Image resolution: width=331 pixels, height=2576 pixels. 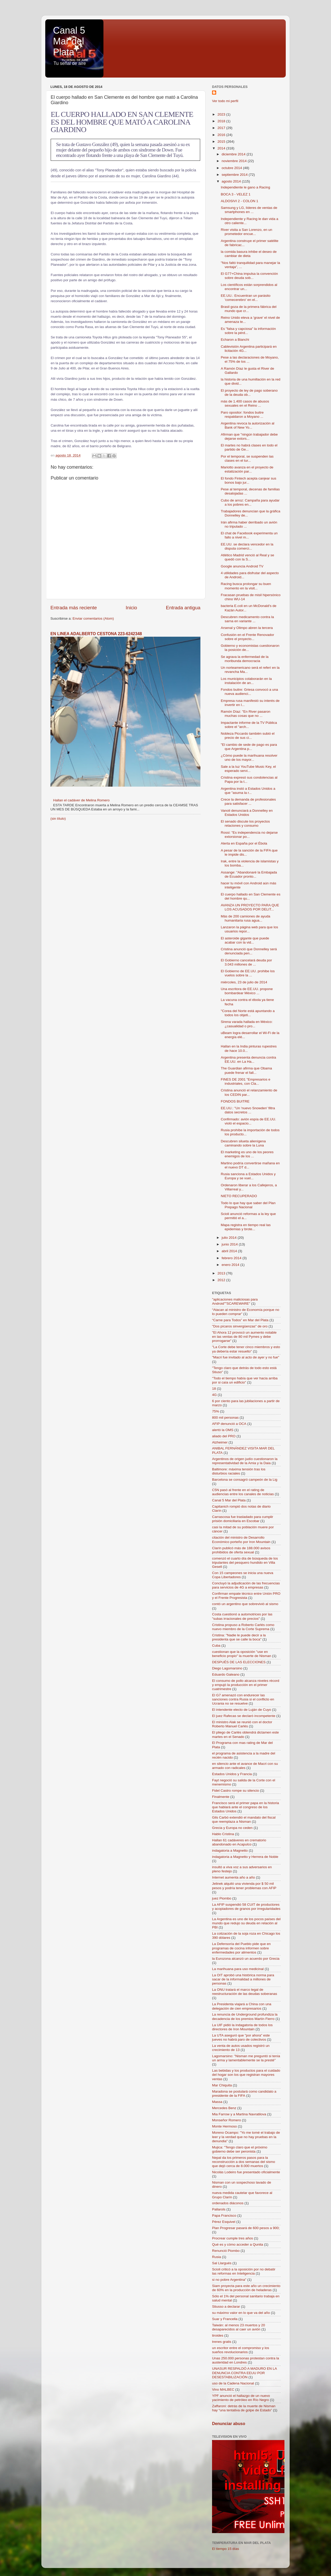 What do you see at coordinates (242, 2027) in the screenshot?
I see `La UIF pidió la indagatoria de todos los directores de Iron Mountain` at bounding box center [242, 2027].